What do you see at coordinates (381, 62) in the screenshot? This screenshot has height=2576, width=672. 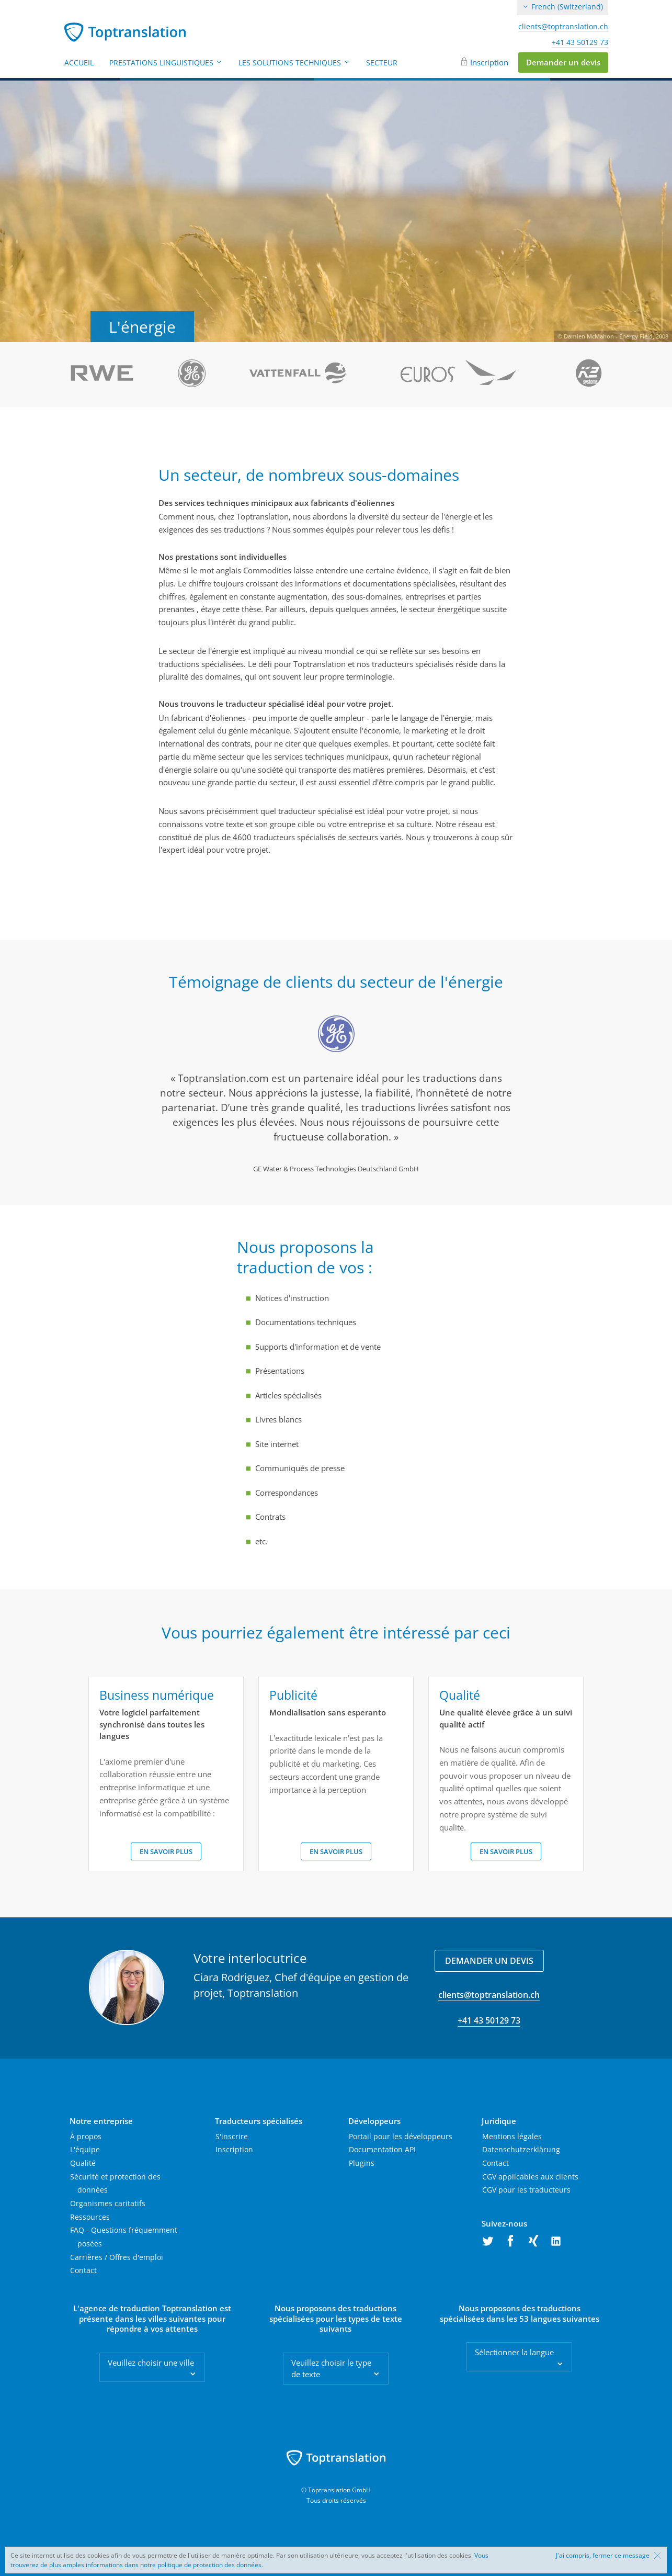 I see `Secteur` at bounding box center [381, 62].